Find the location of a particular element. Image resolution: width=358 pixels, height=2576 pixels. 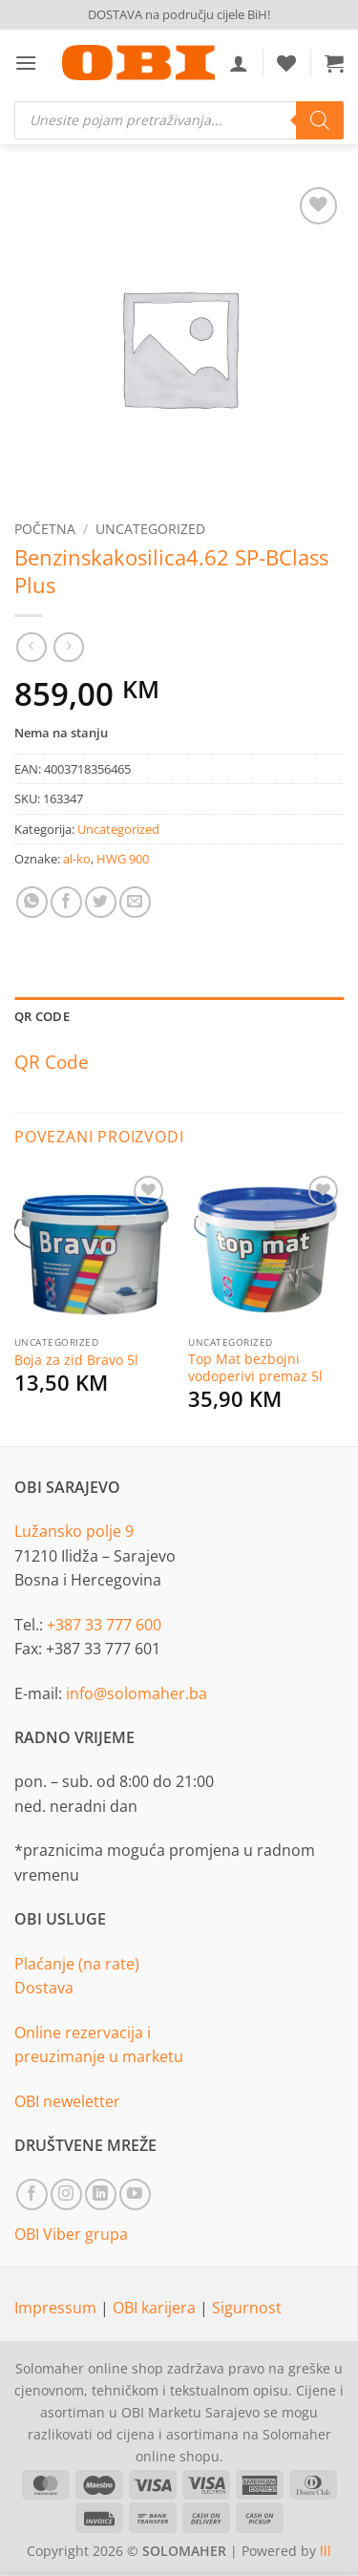

Početna is located at coordinates (44, 529).